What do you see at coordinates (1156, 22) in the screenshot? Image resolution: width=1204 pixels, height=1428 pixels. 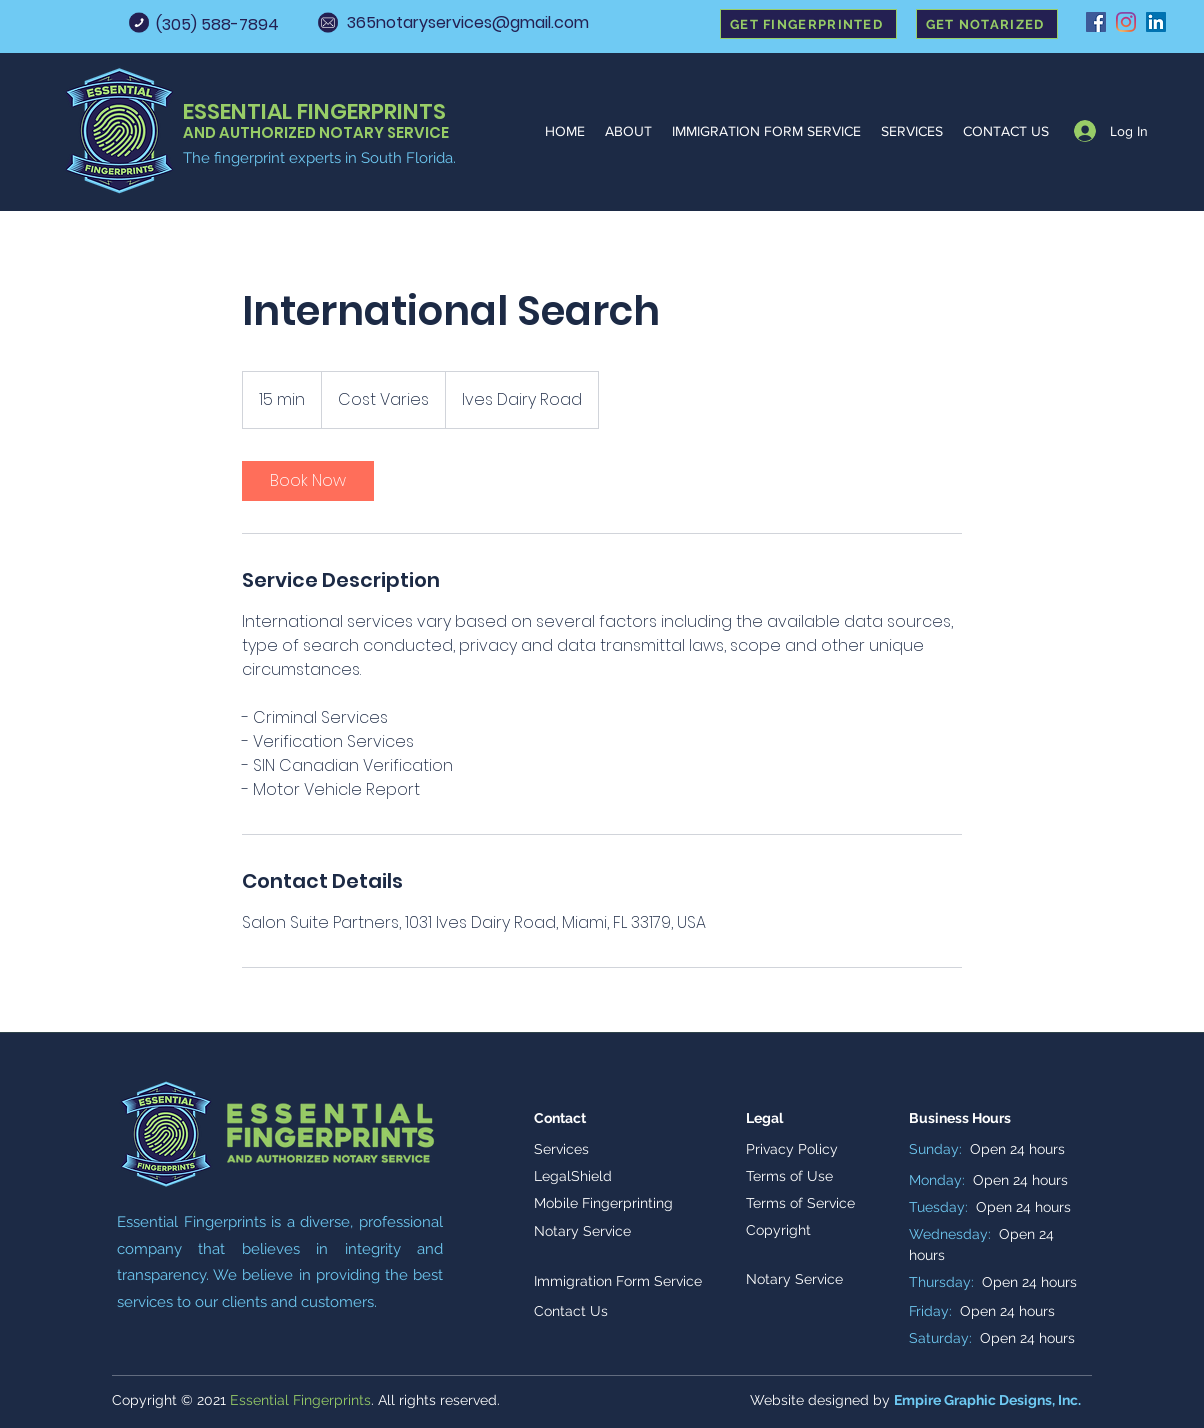 I see `[LinkedIn]` at bounding box center [1156, 22].